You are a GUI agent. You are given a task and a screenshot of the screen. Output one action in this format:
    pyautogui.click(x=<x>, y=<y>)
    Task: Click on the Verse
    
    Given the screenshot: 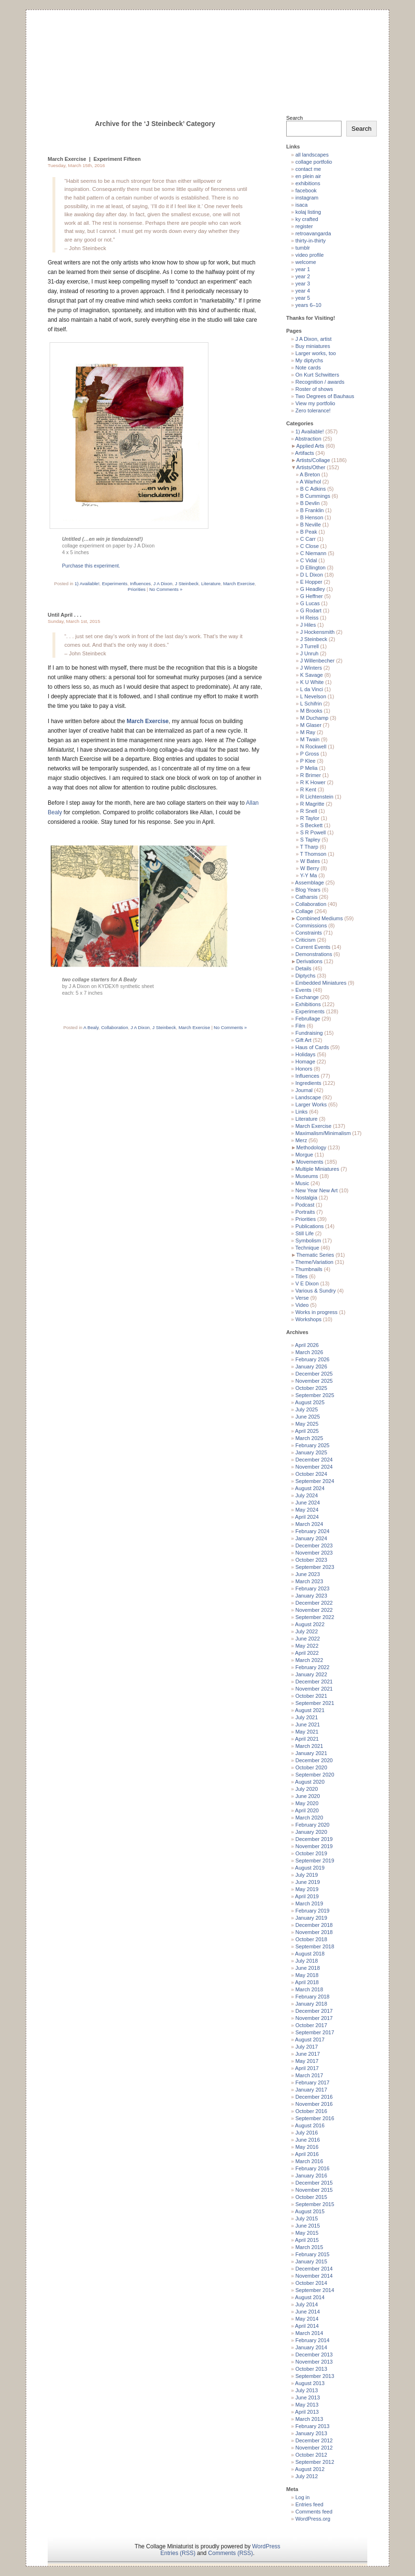 What is the action you would take?
    pyautogui.click(x=302, y=1298)
    